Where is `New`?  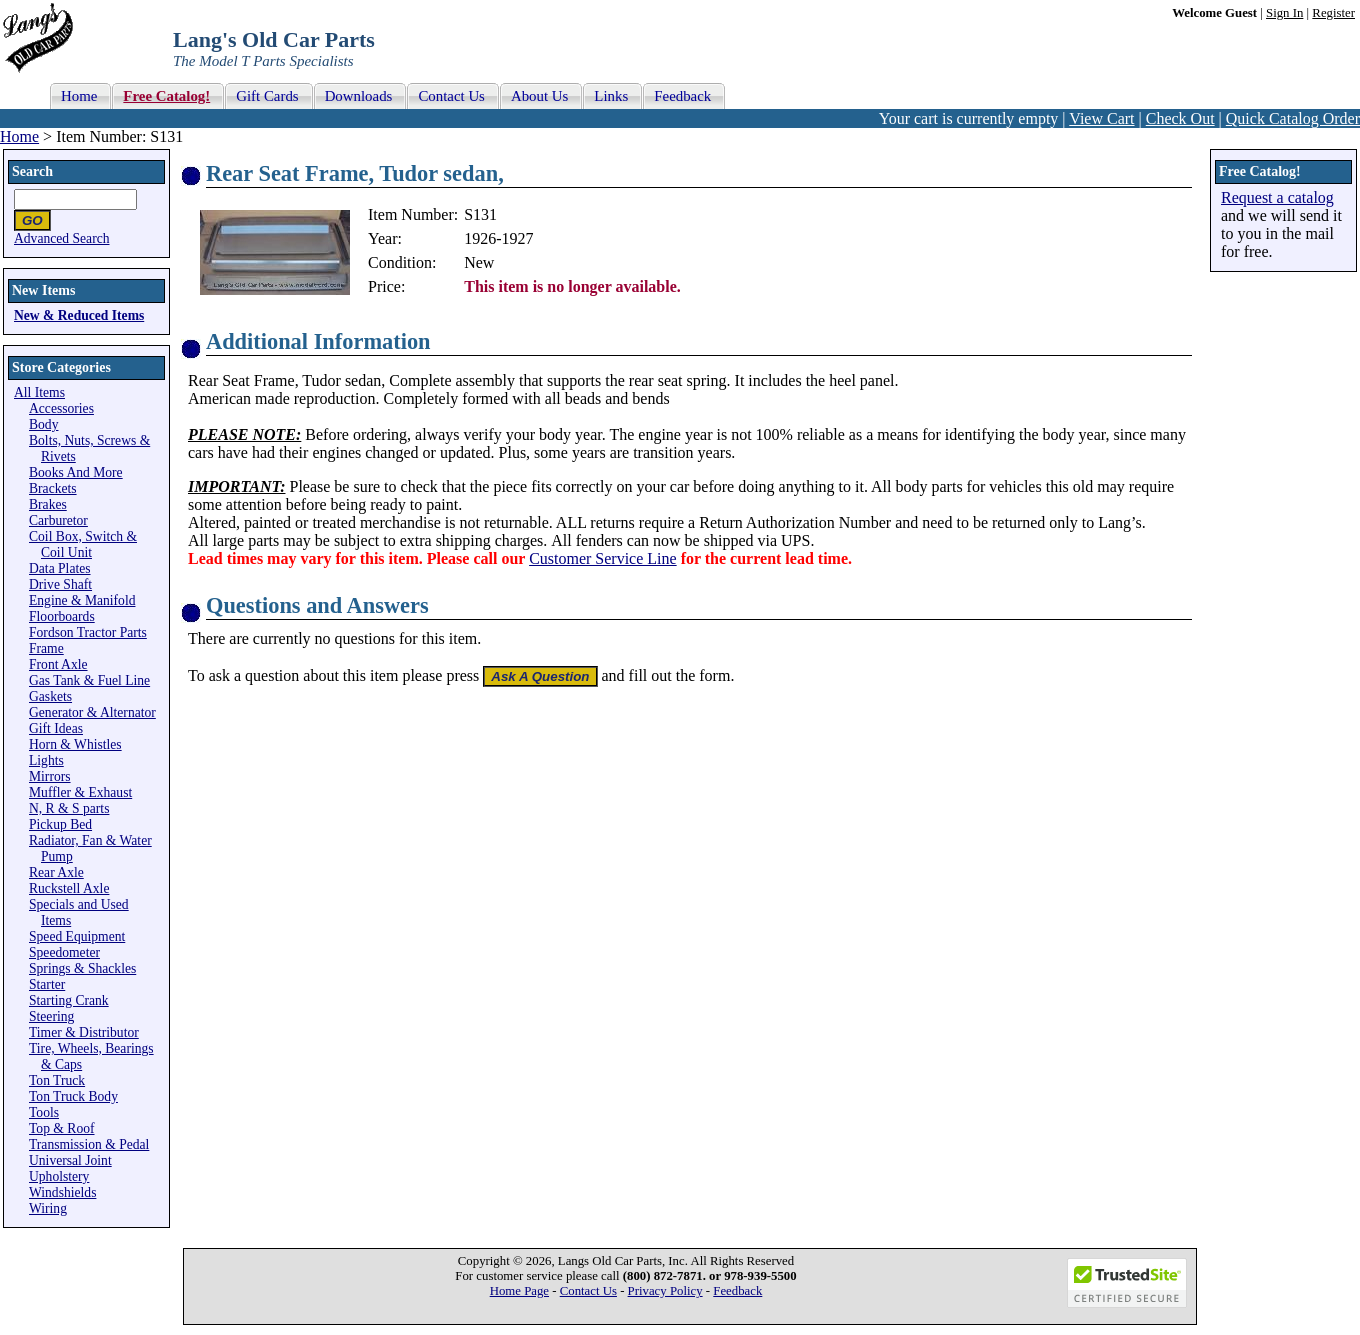 New is located at coordinates (479, 262).